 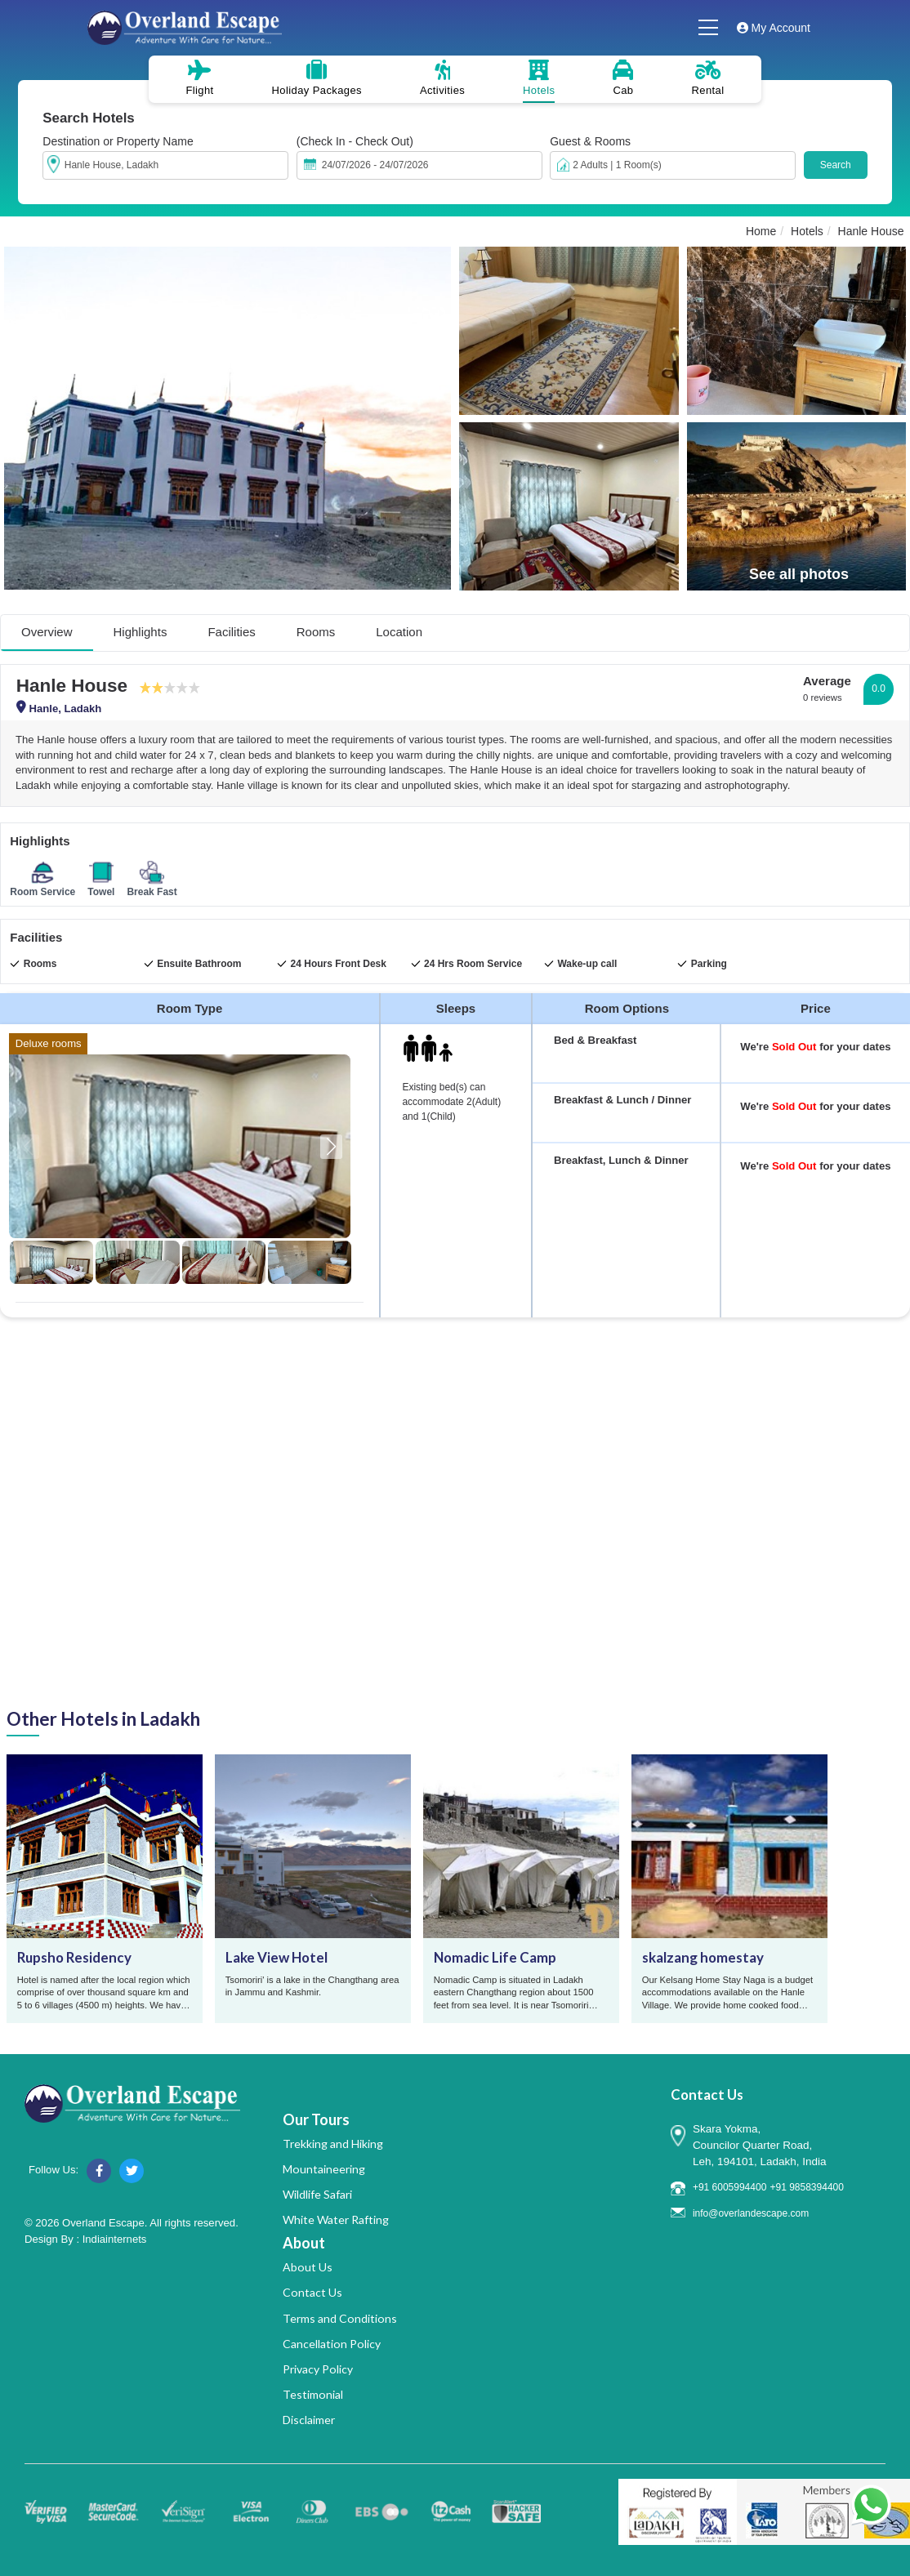 What do you see at coordinates (331, 1147) in the screenshot?
I see `[button]` at bounding box center [331, 1147].